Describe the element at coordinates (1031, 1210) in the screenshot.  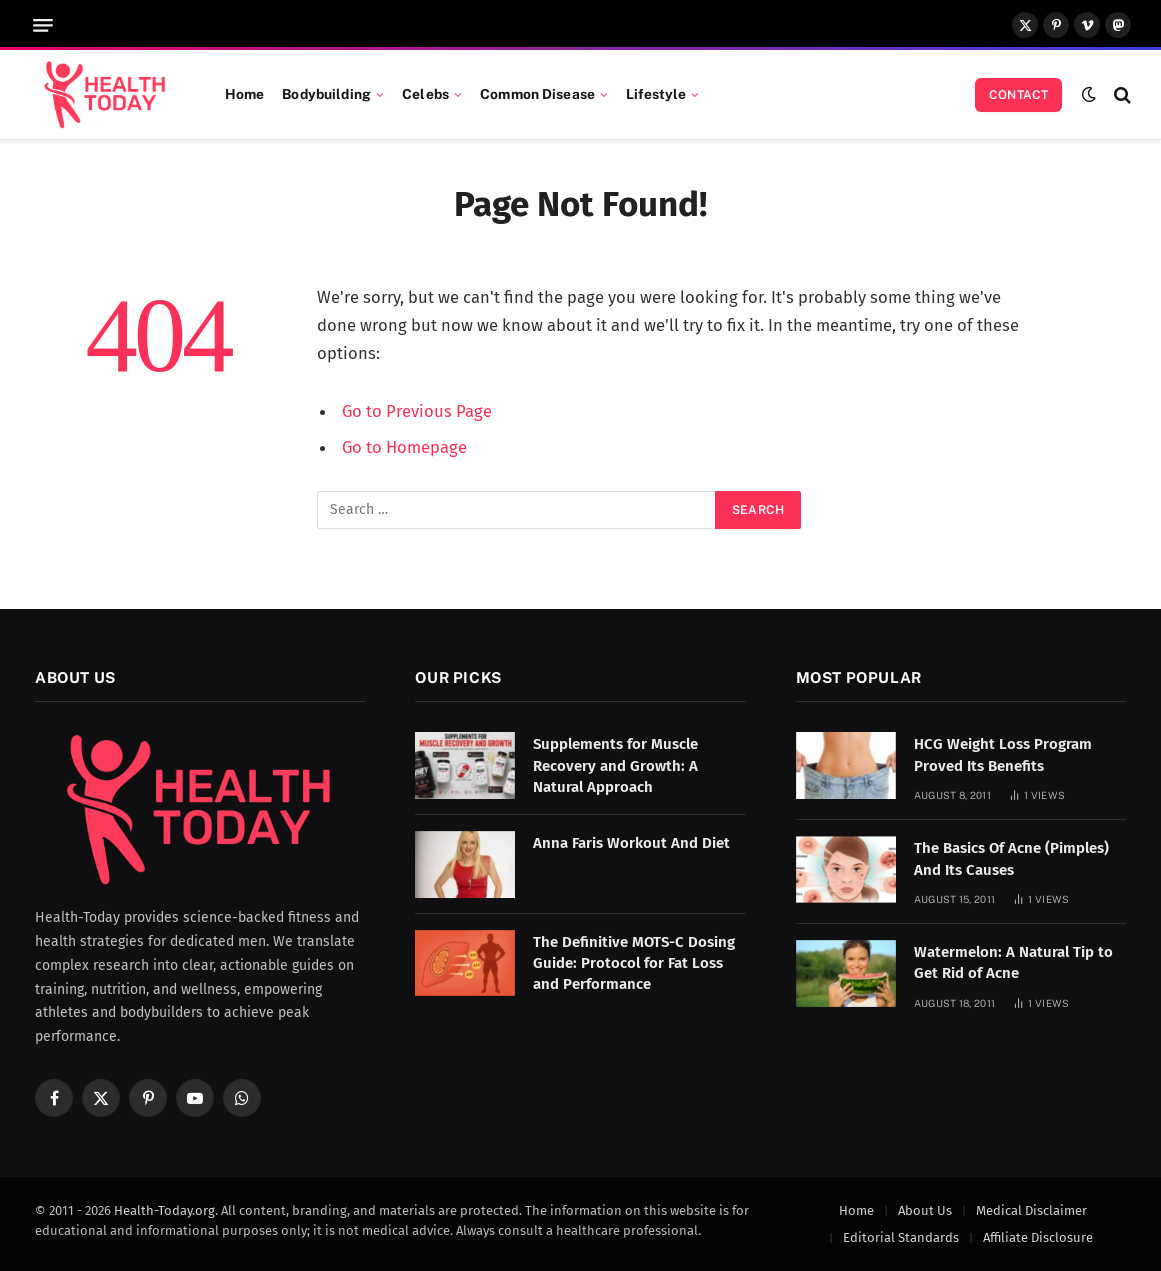
I see `Medical Disclaimer` at that location.